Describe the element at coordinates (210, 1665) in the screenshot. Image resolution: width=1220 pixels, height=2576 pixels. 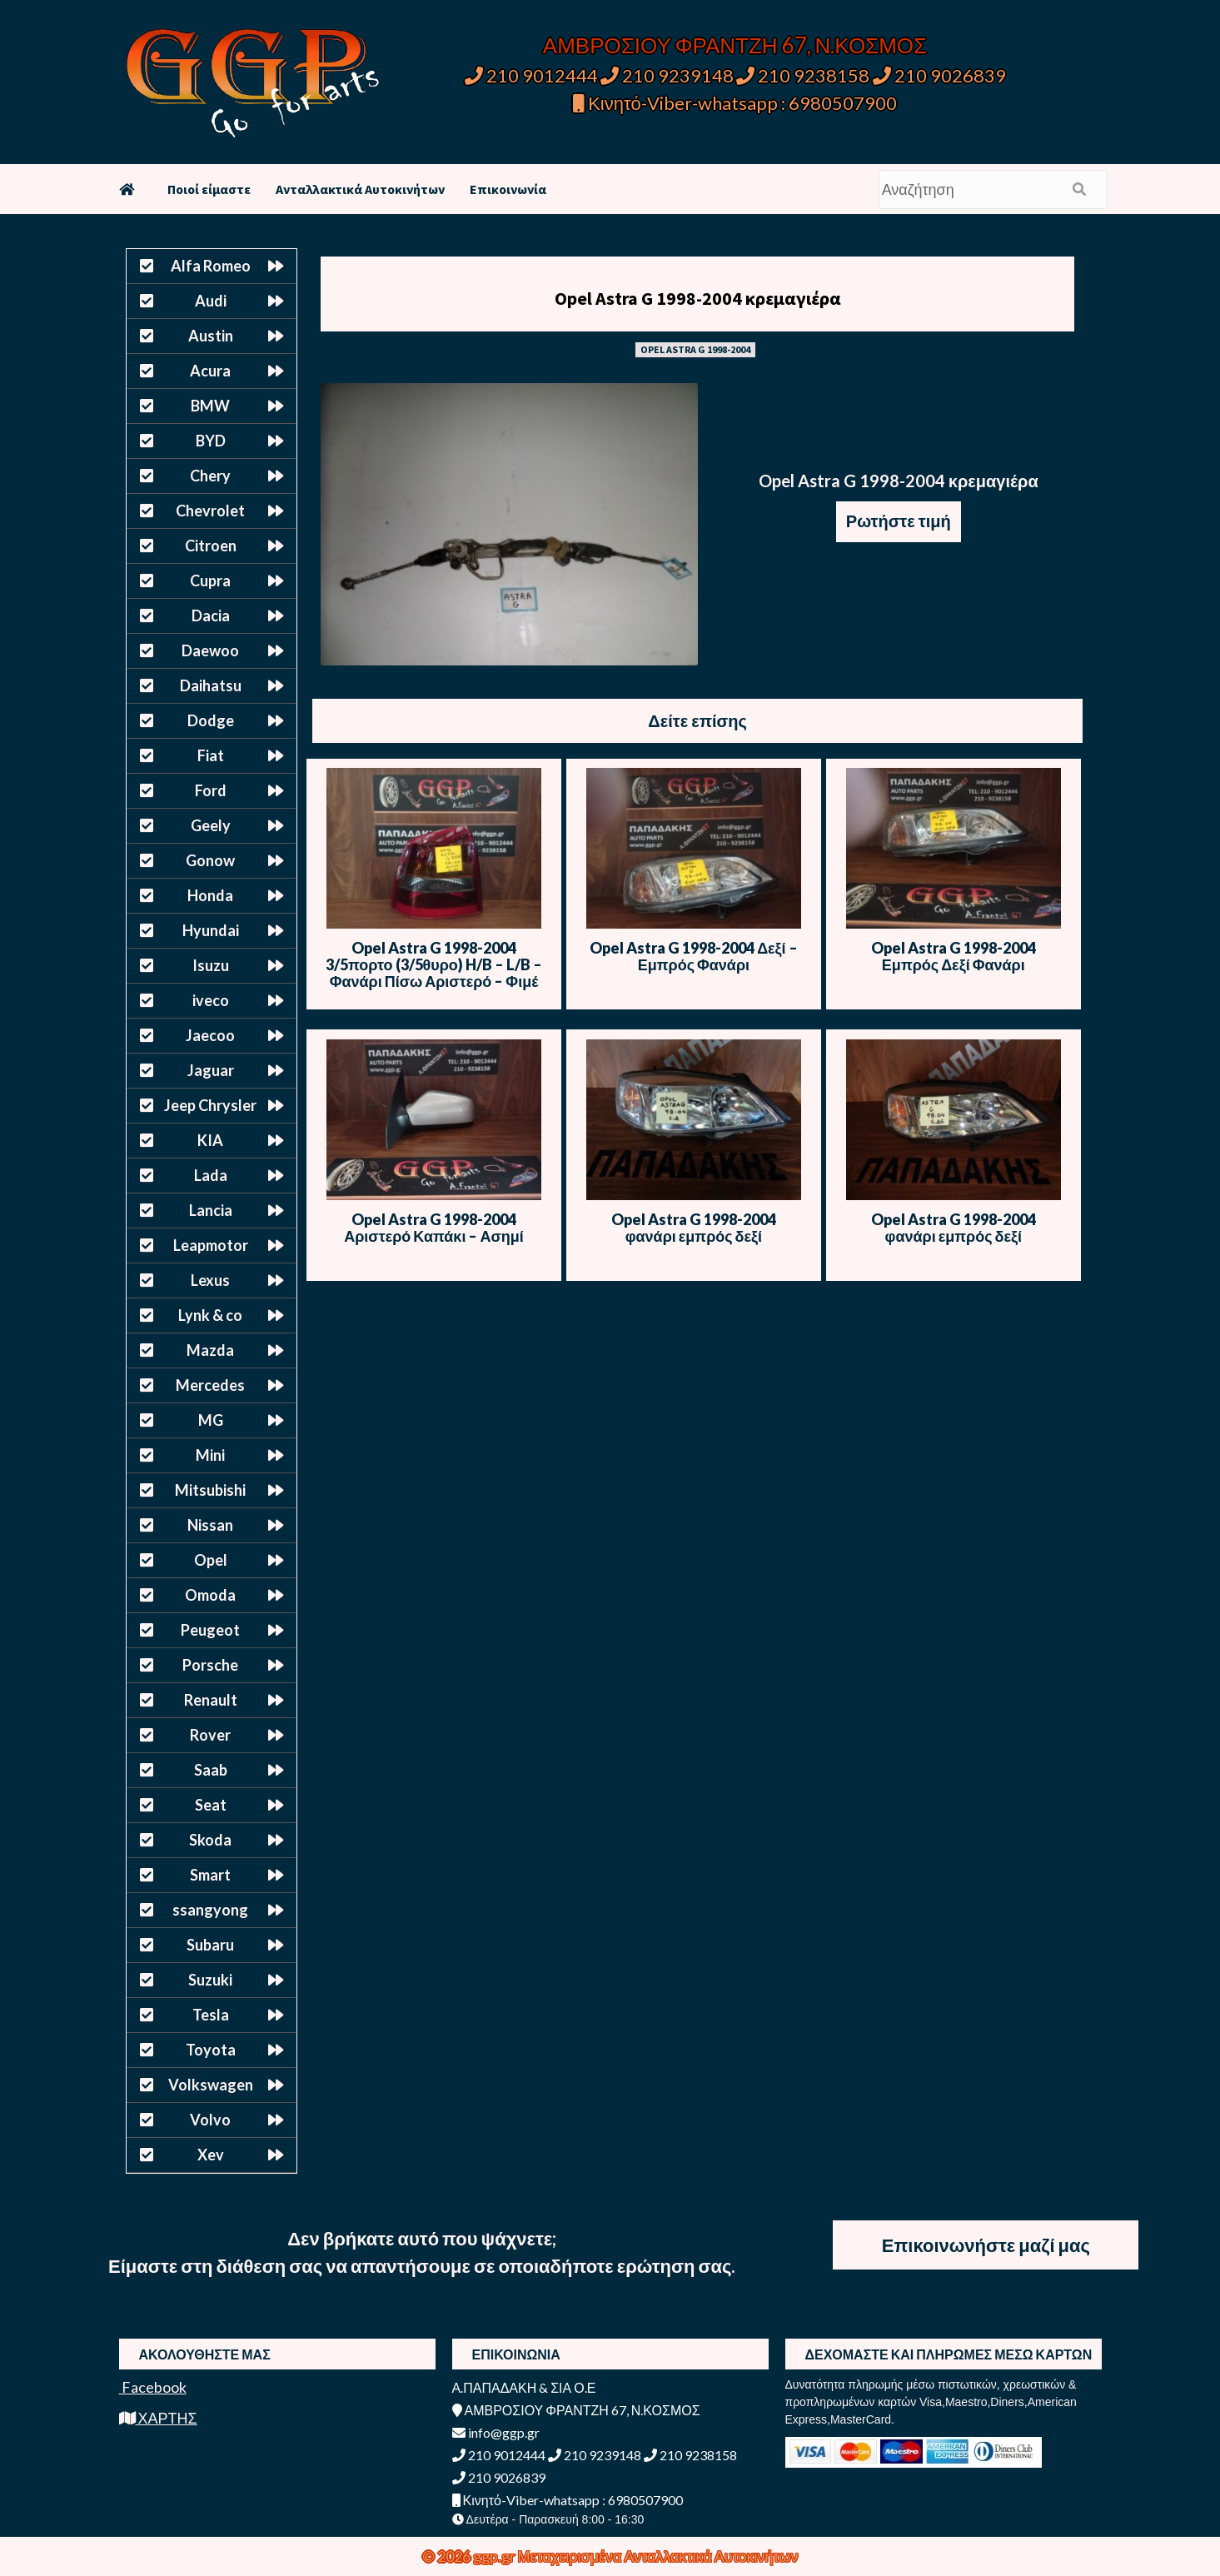
I see `Porsche` at that location.